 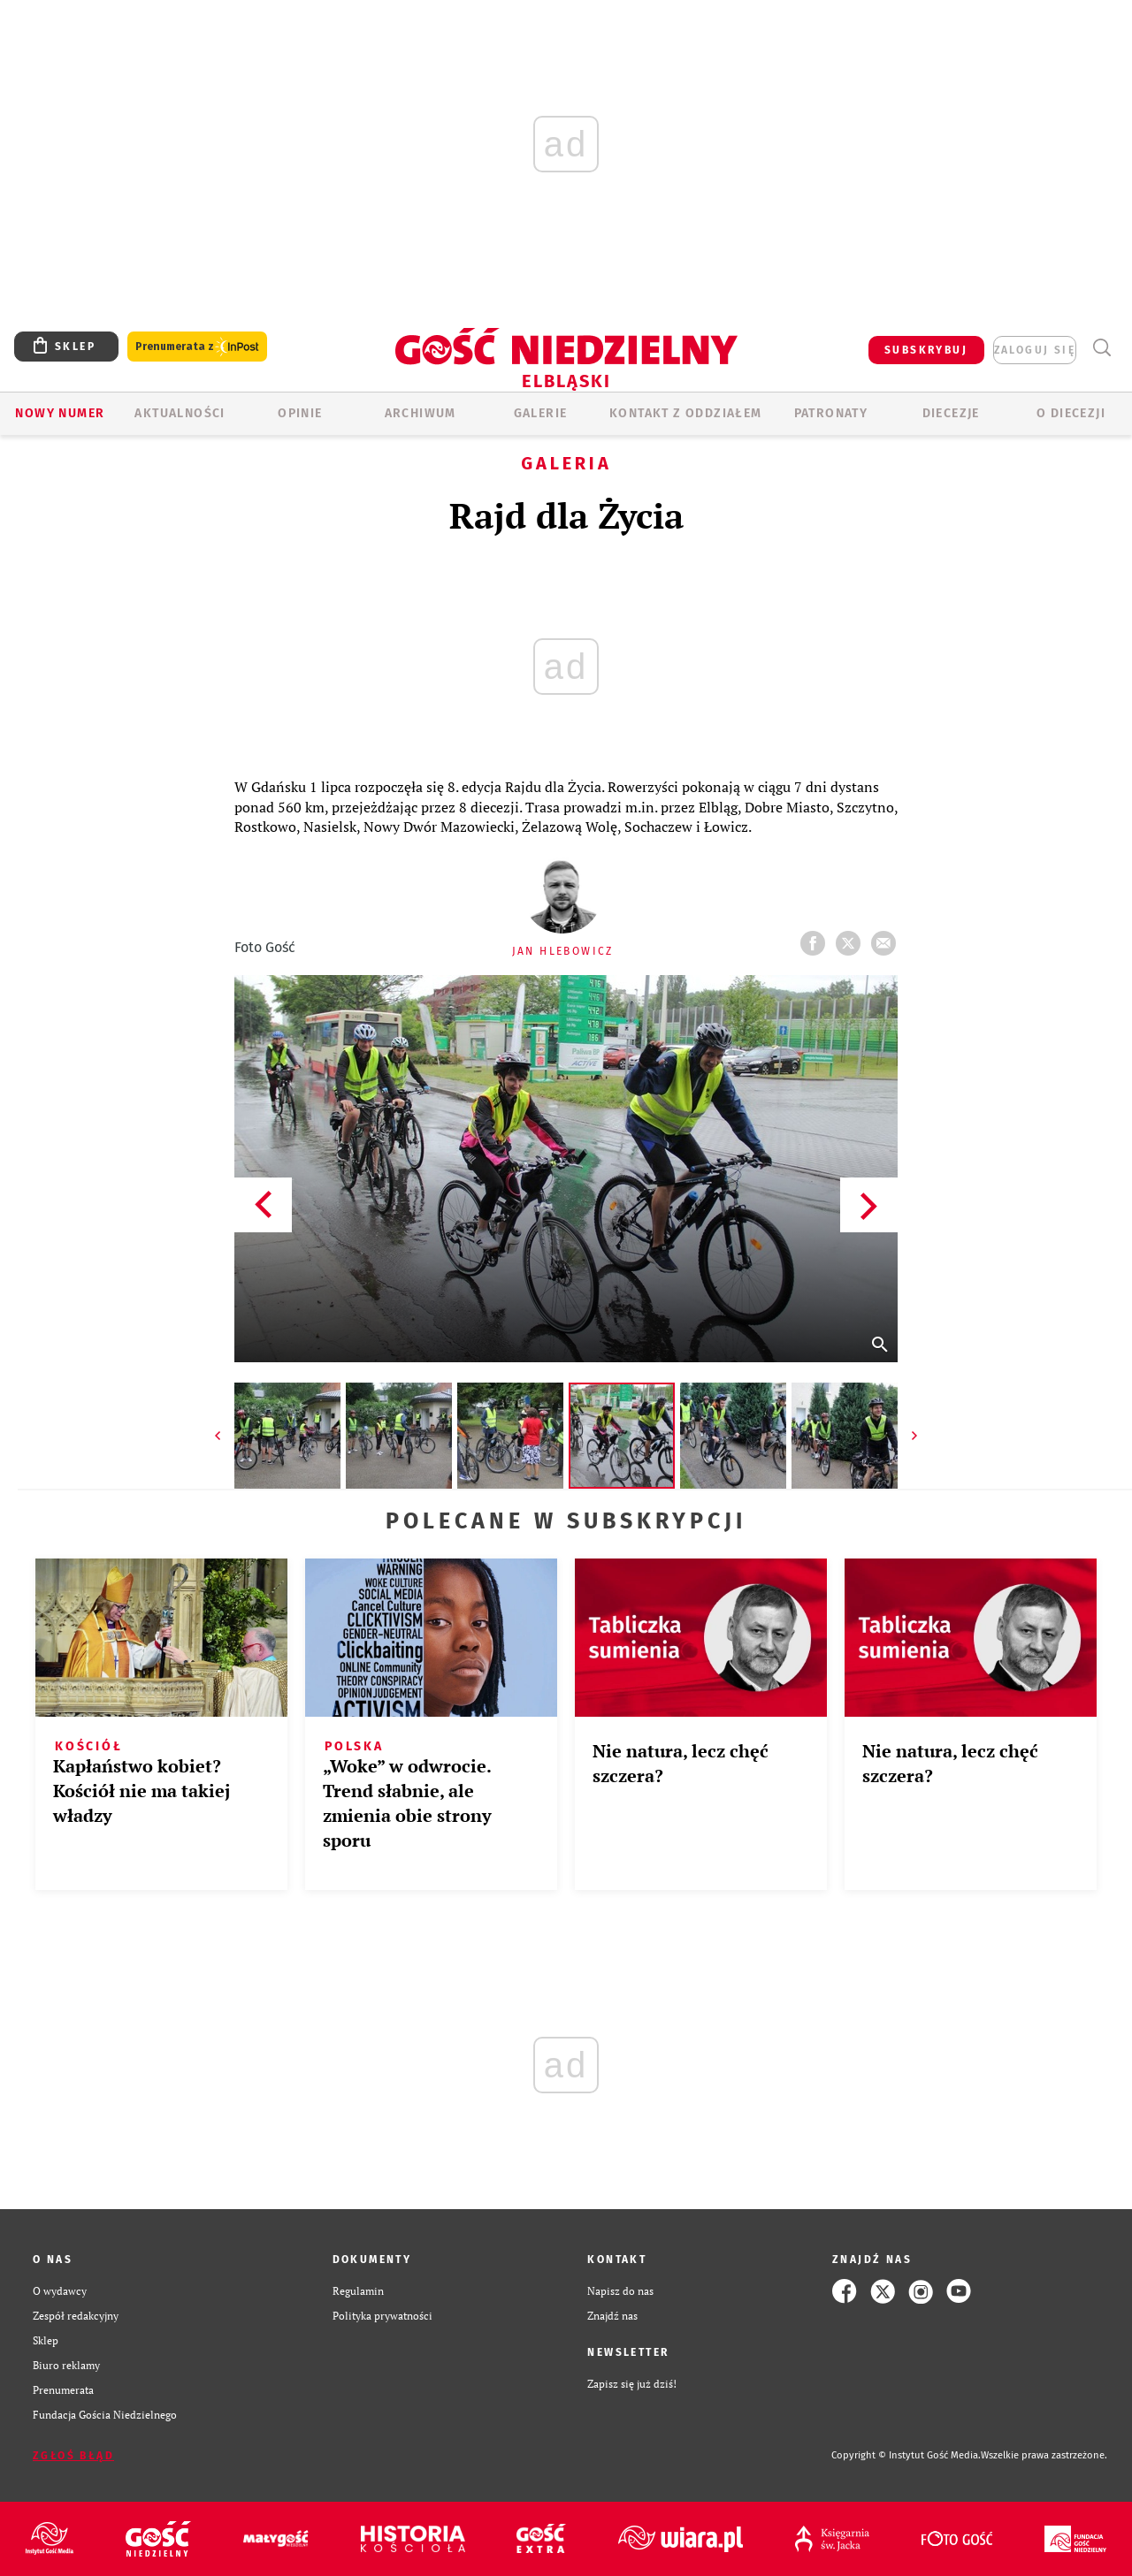 I want to click on Patronaty, so click(x=831, y=413).